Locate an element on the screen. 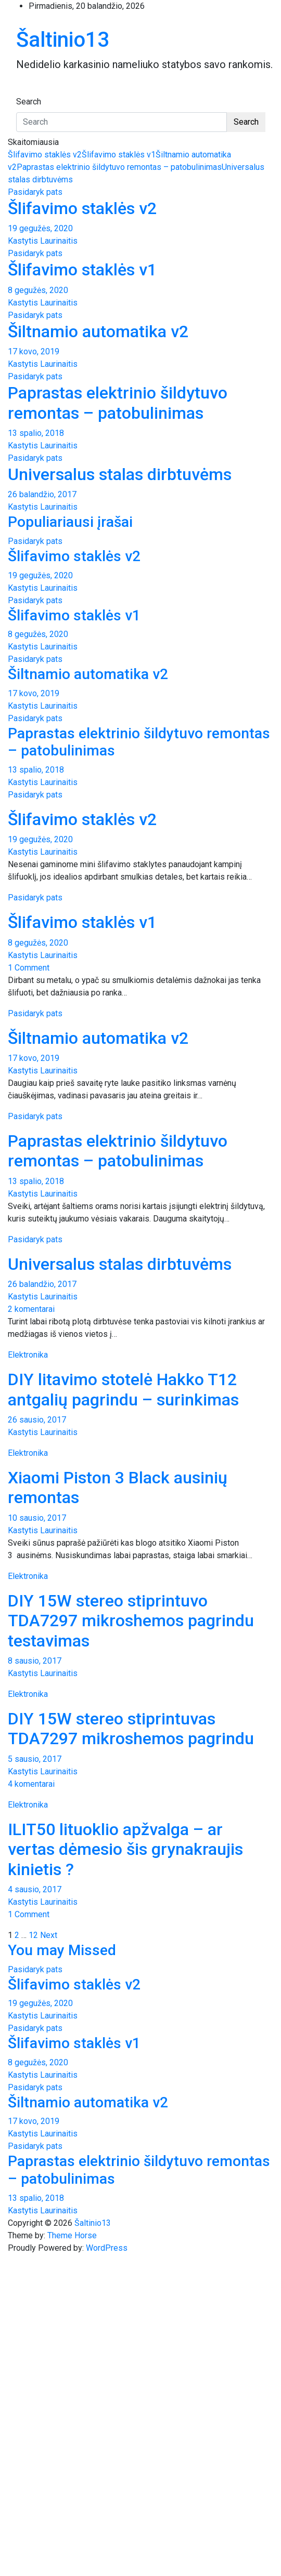  8 sausio, 2017 is located at coordinates (34, 1661).